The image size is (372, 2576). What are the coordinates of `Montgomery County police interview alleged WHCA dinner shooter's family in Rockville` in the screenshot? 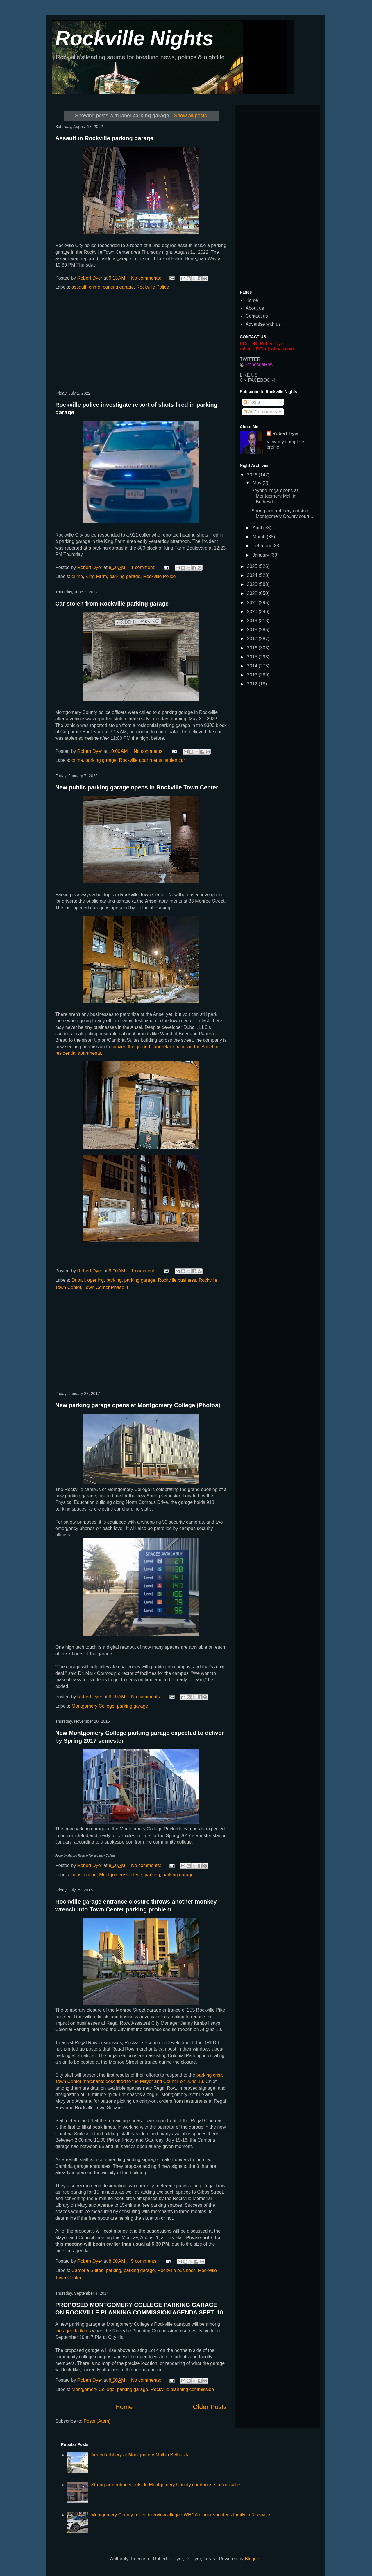 It's located at (180, 2514).